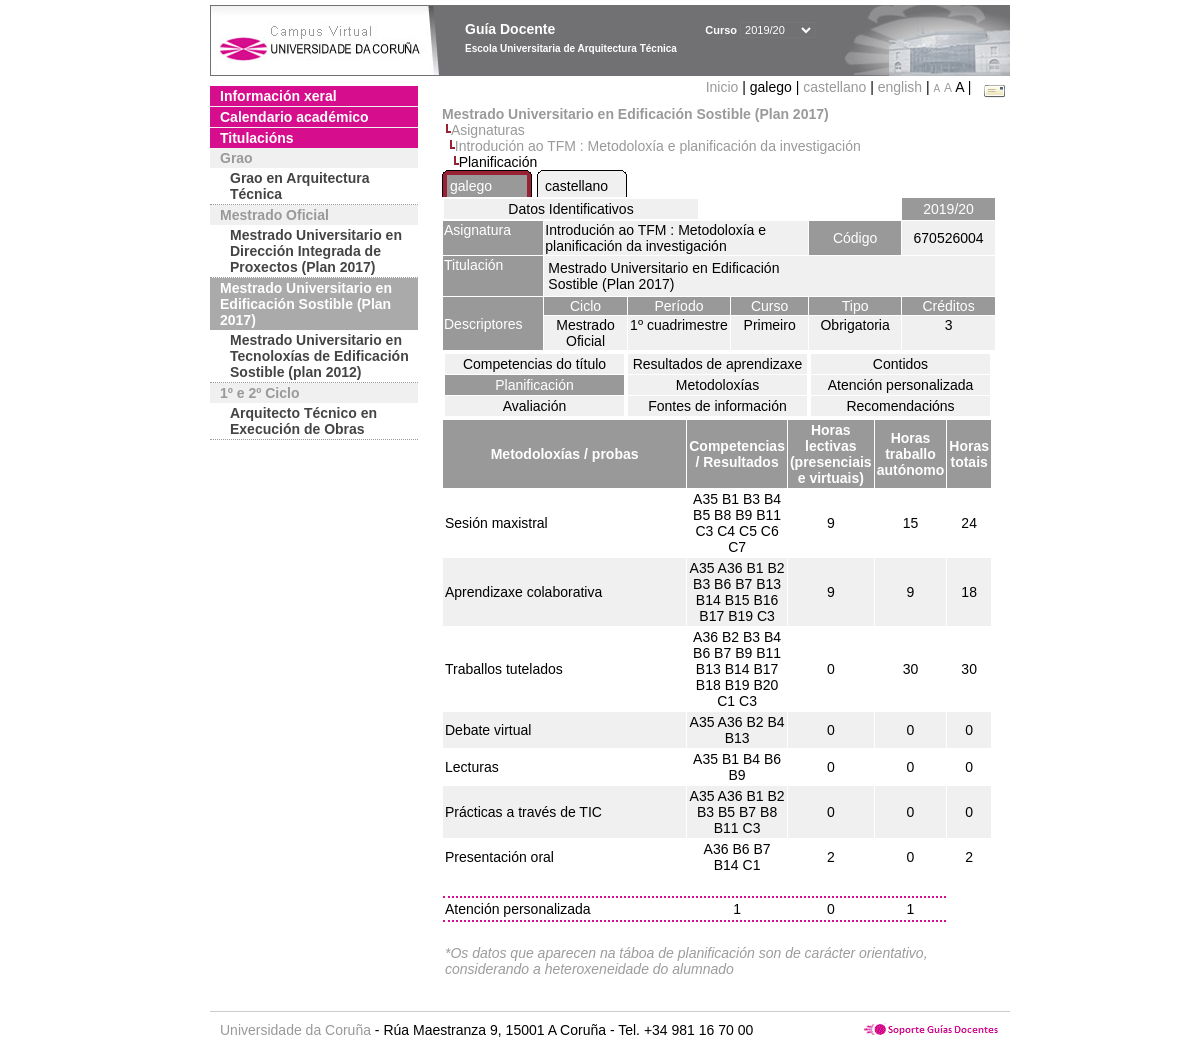 The height and width of the screenshot is (1056, 1200). Describe the element at coordinates (900, 406) in the screenshot. I see `Recomendacións` at that location.